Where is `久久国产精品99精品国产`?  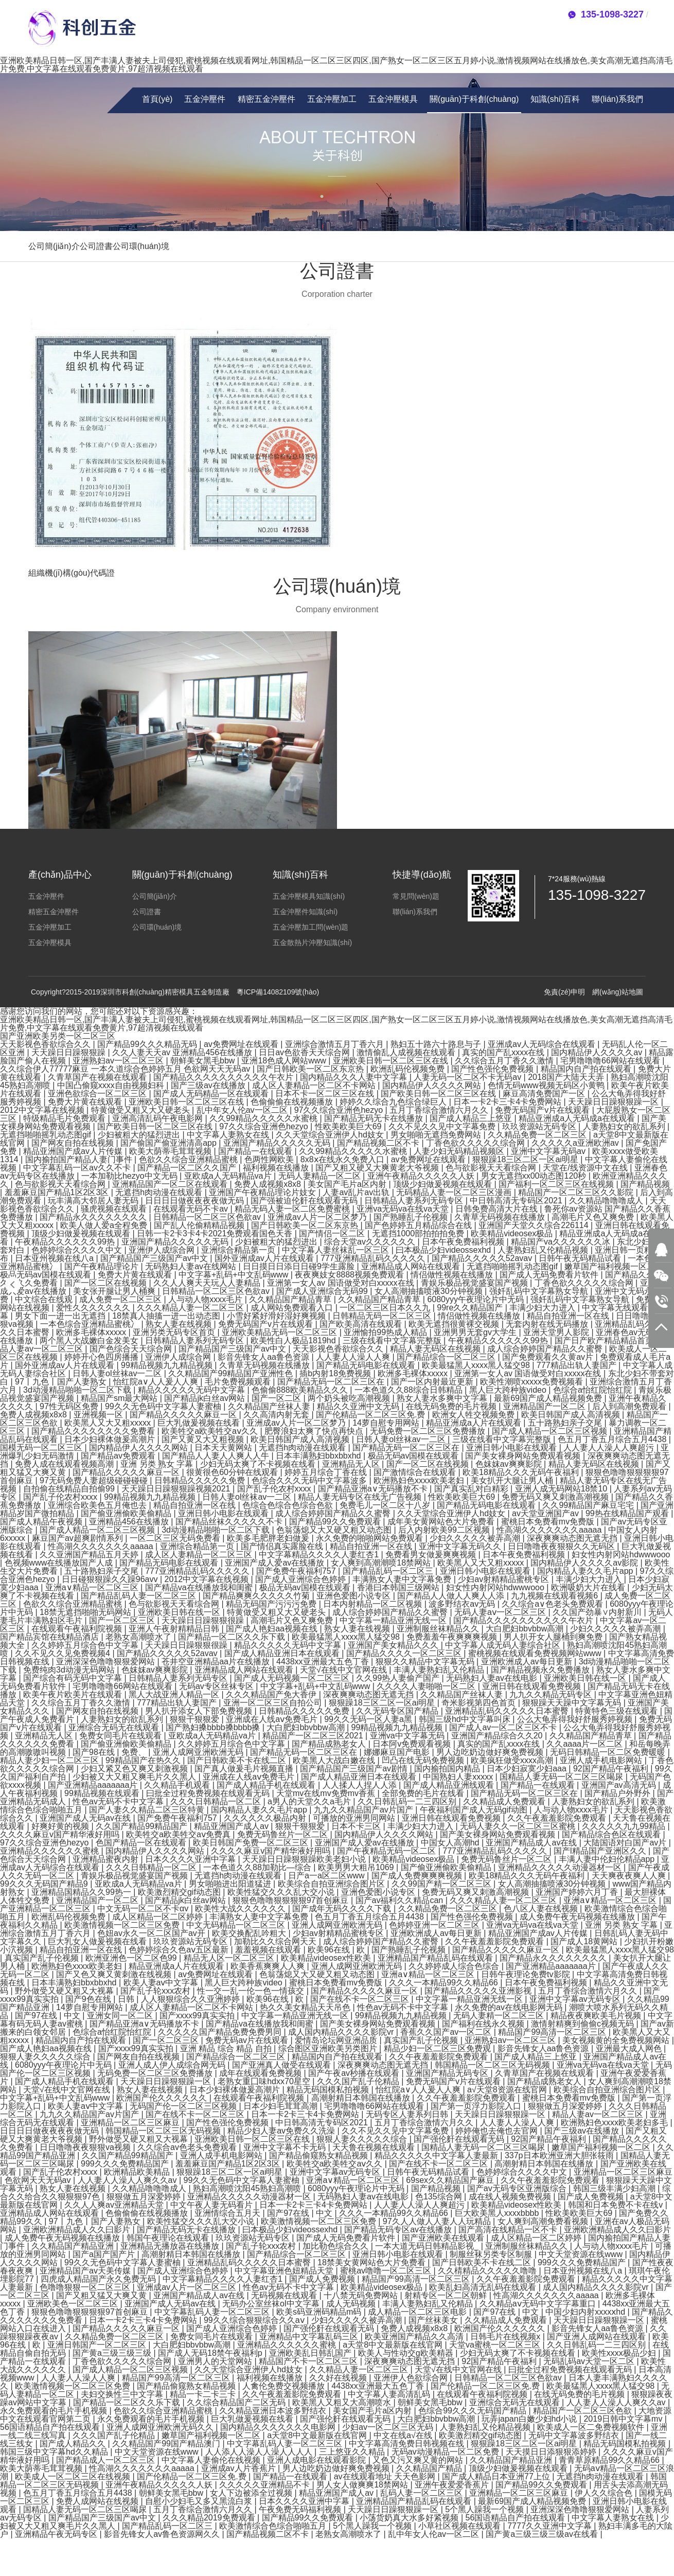
久久国产精品99精品国产 is located at coordinates (142, 1826).